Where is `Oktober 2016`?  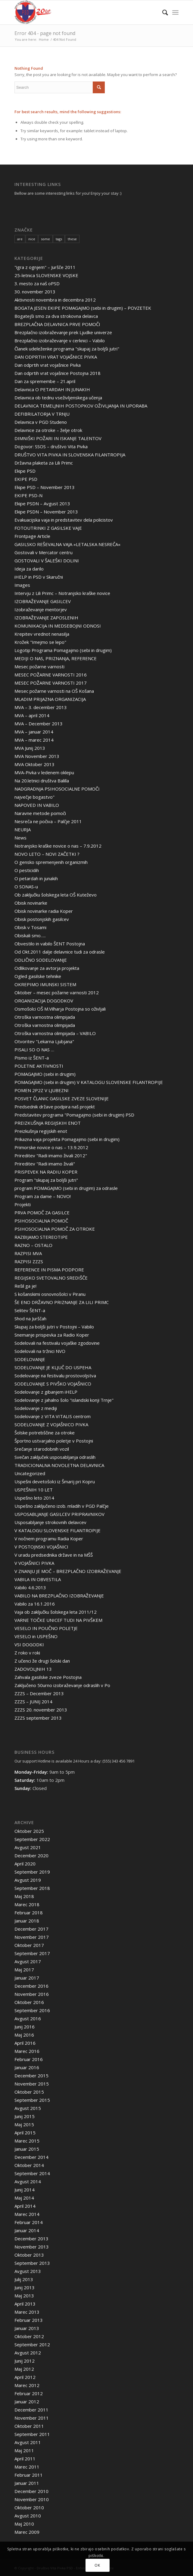
Oktober 2016 is located at coordinates (29, 2002).